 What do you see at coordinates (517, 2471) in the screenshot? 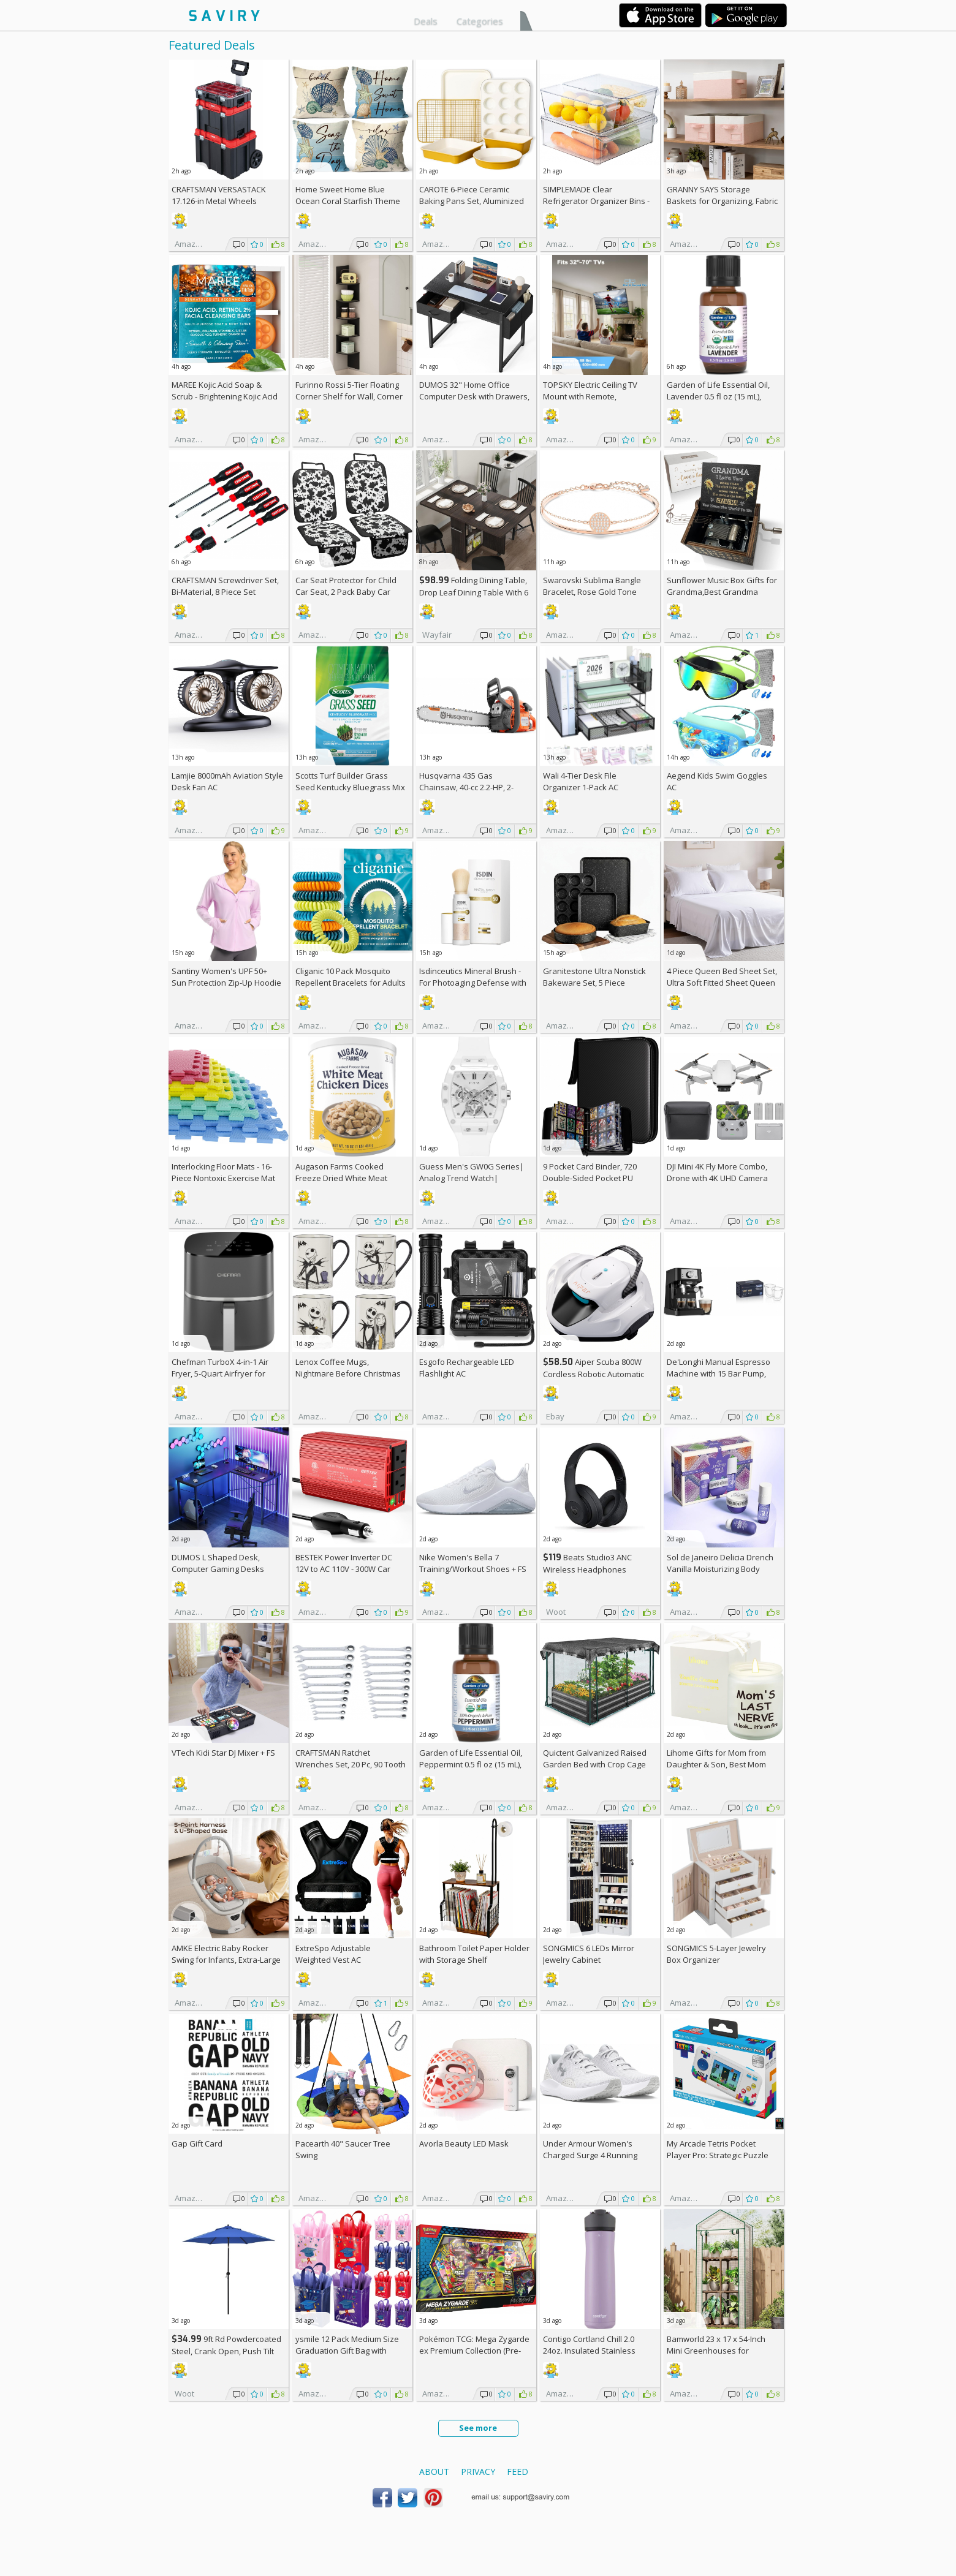
I see `Feed` at bounding box center [517, 2471].